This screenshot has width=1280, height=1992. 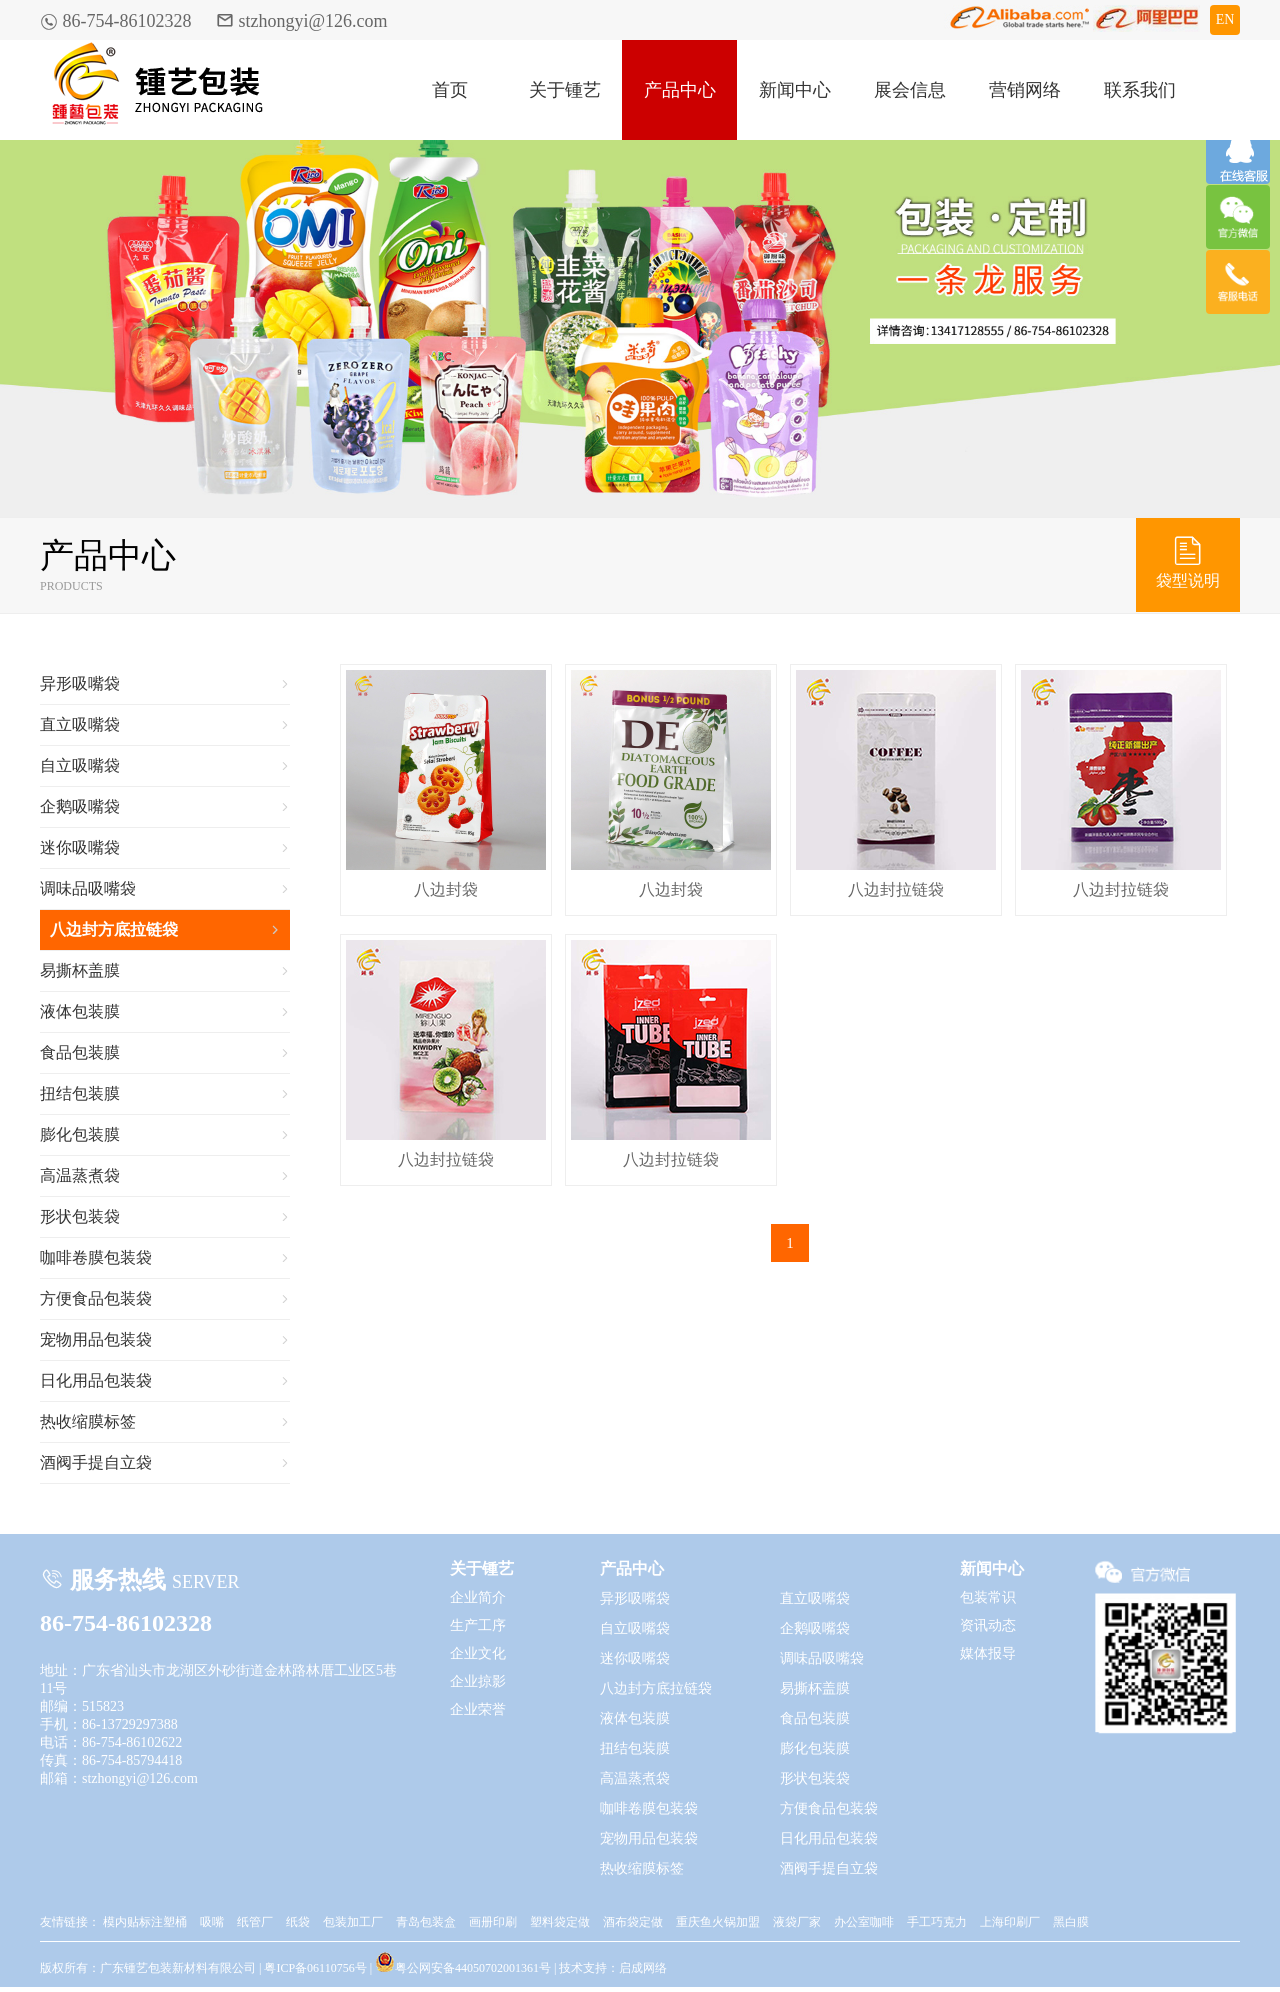 I want to click on 黑白膜, so click(x=1071, y=1922).